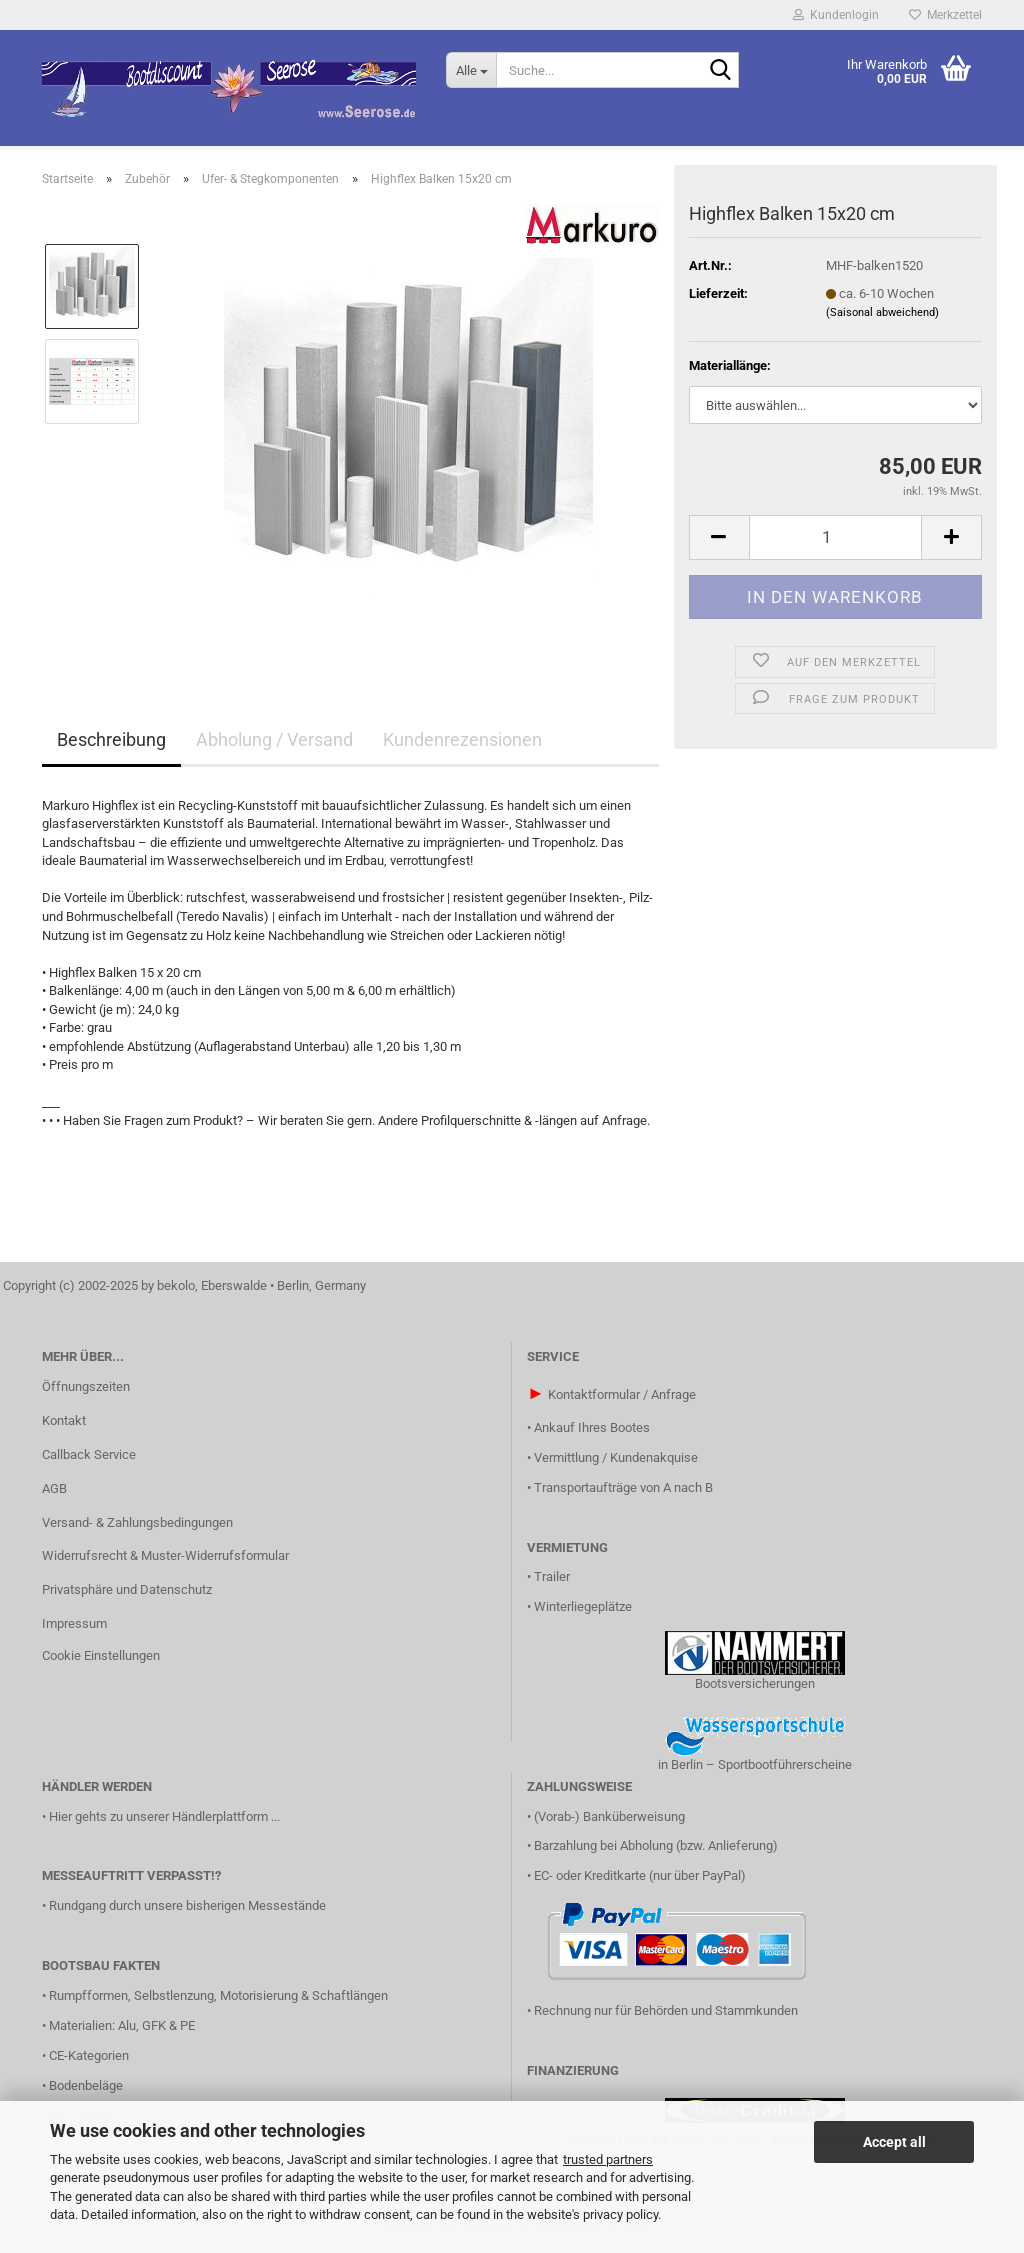 This screenshot has width=1024, height=2253. Describe the element at coordinates (64, 1420) in the screenshot. I see `Kontakt` at that location.